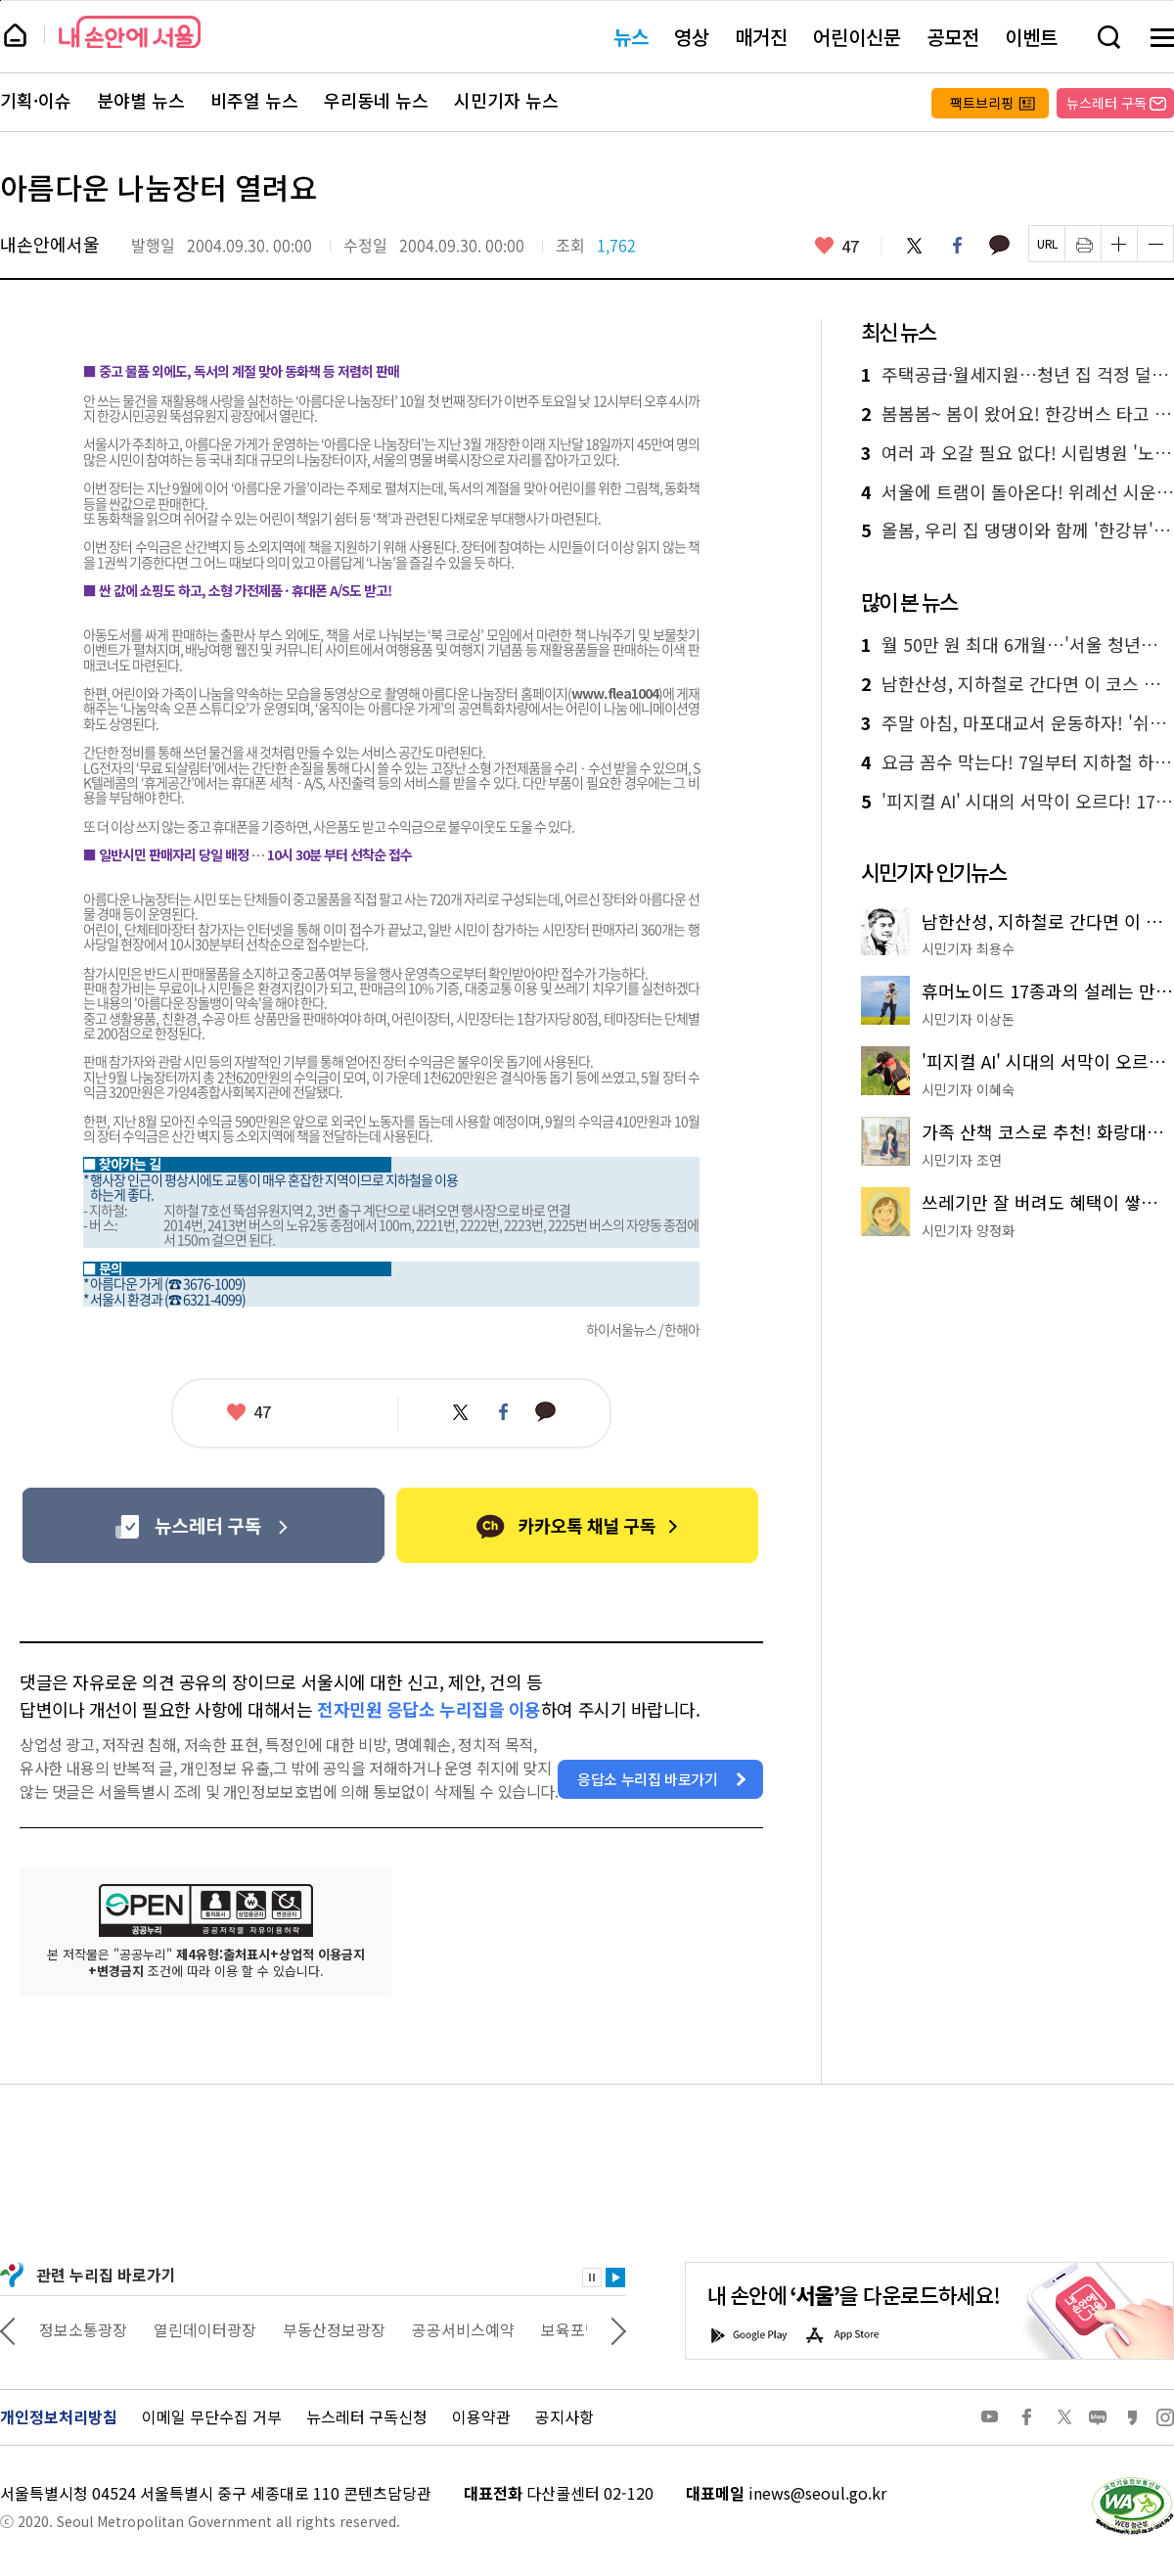 The width and height of the screenshot is (1174, 2576). Describe the element at coordinates (962, 1160) in the screenshot. I see `시민기자 조연` at that location.